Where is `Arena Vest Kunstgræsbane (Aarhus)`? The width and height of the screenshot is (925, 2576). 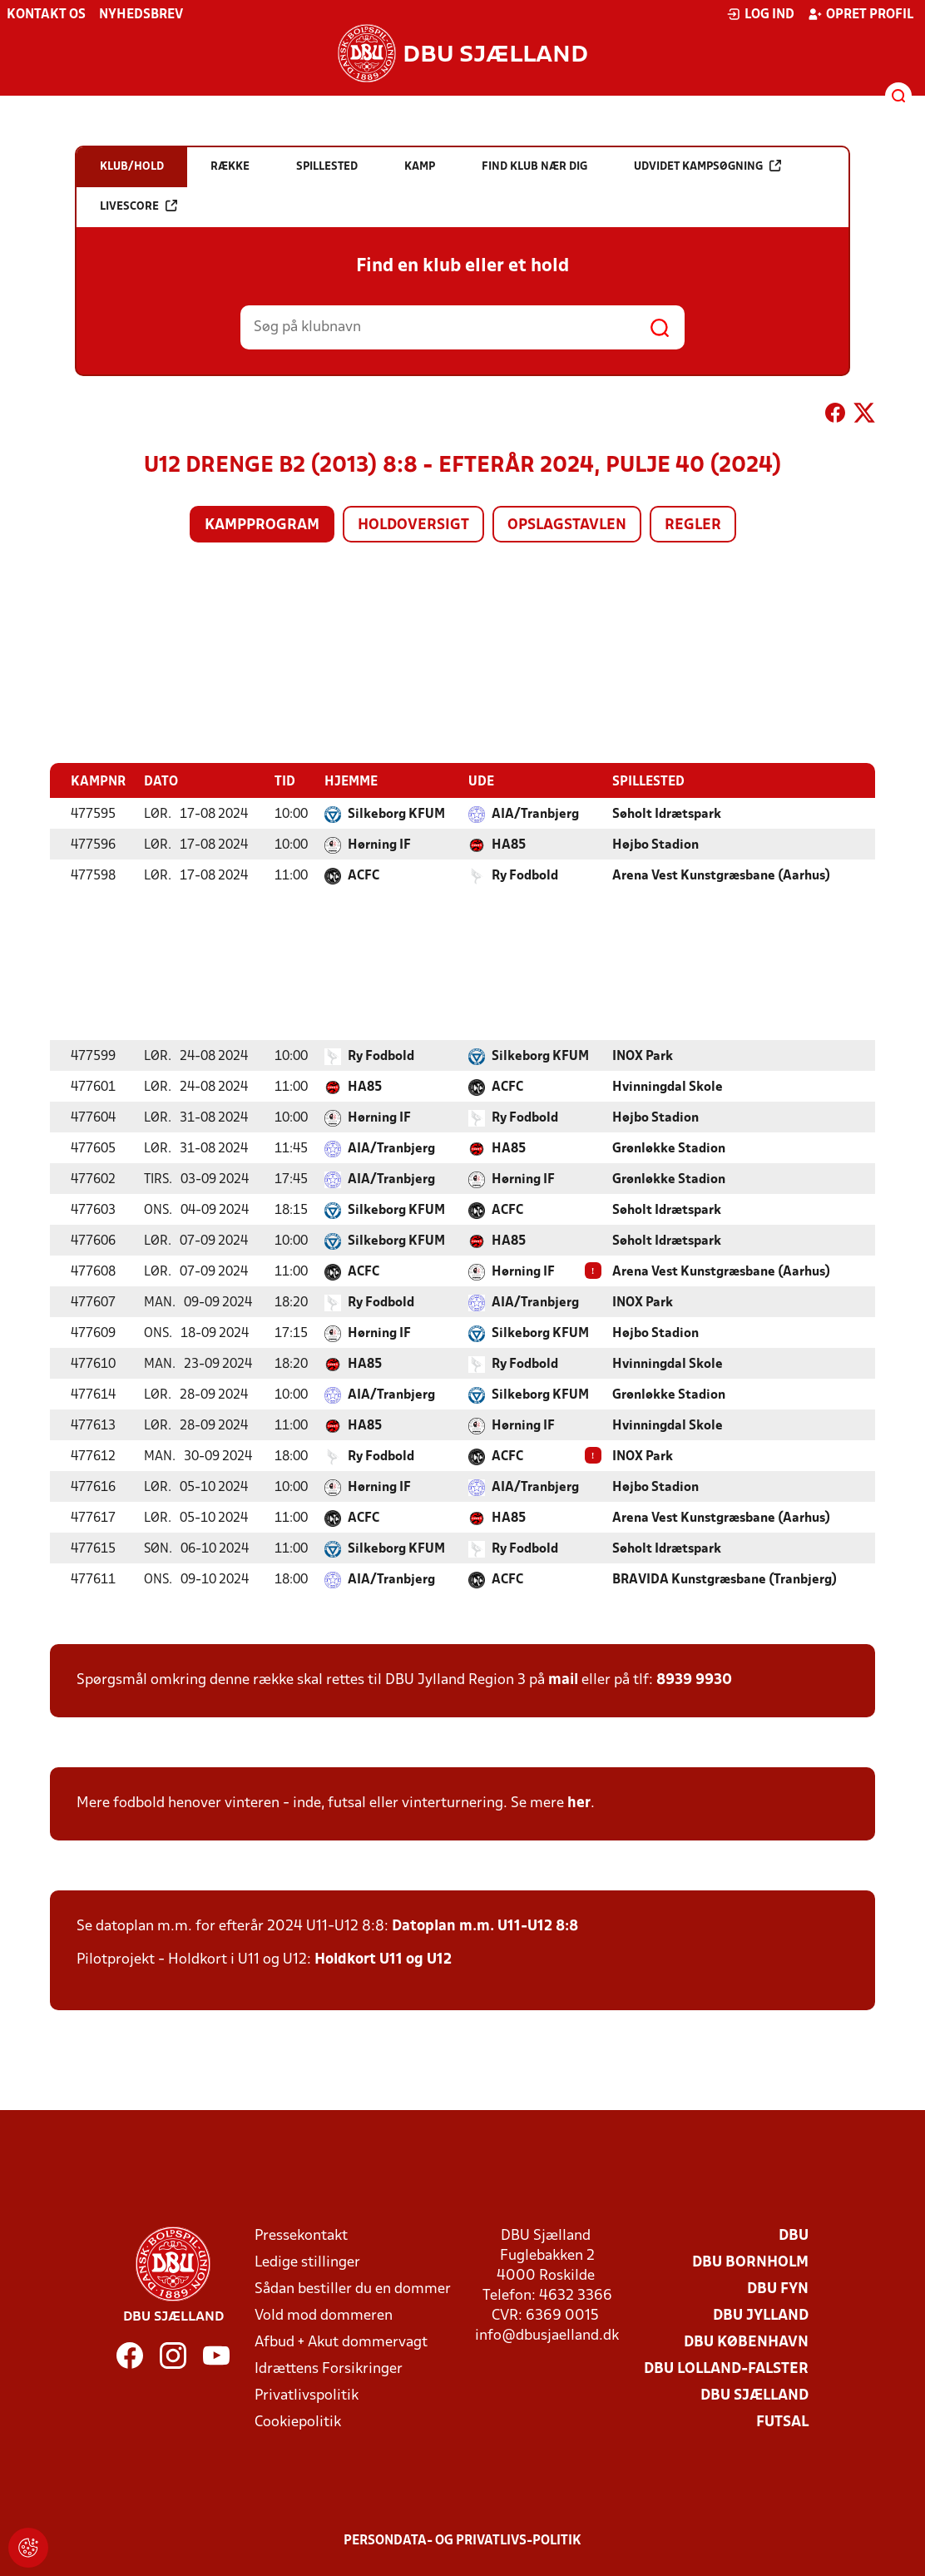 Arena Vest Kunstgræsbane (Aarhus) is located at coordinates (721, 875).